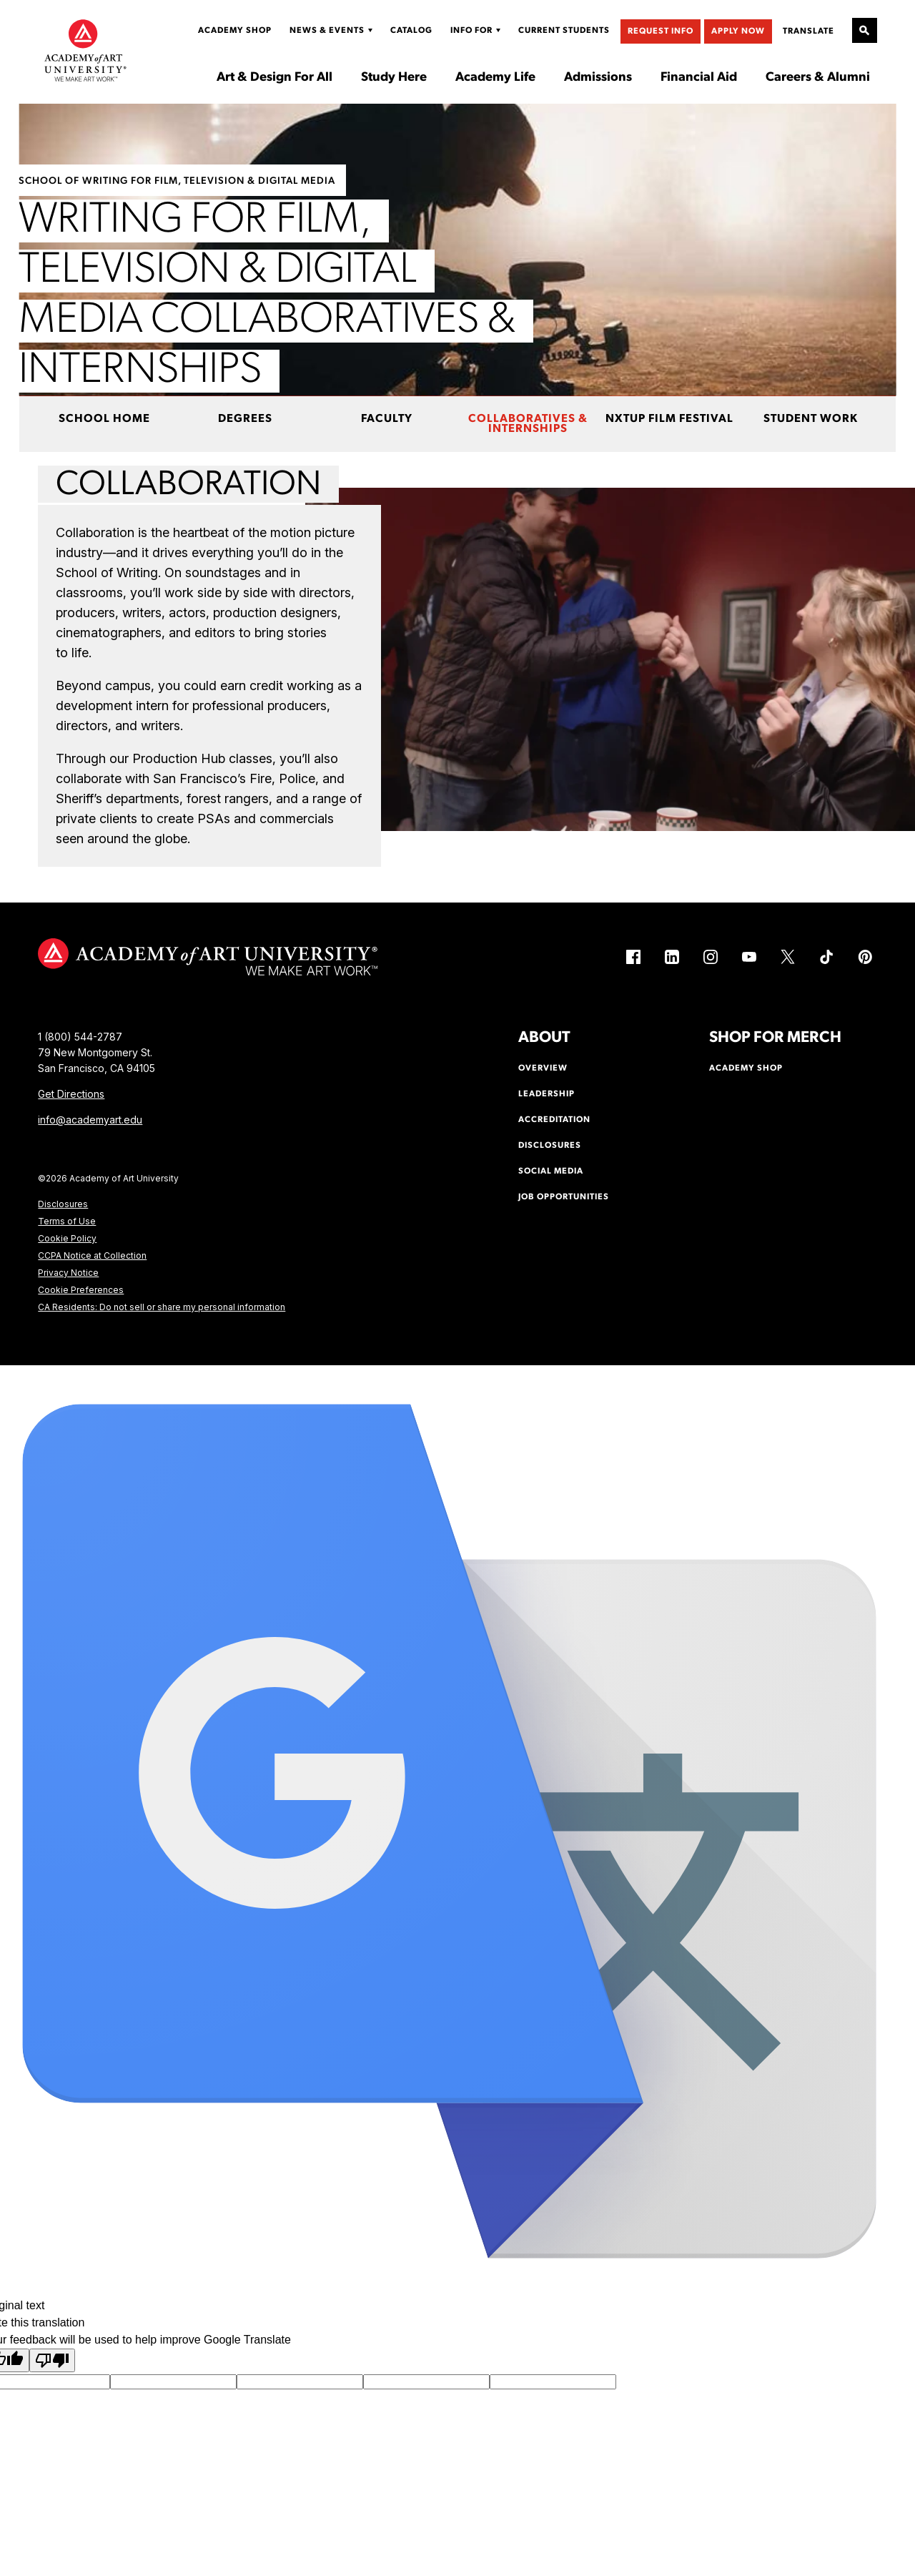  Describe the element at coordinates (818, 78) in the screenshot. I see `Careers & Alumni` at that location.